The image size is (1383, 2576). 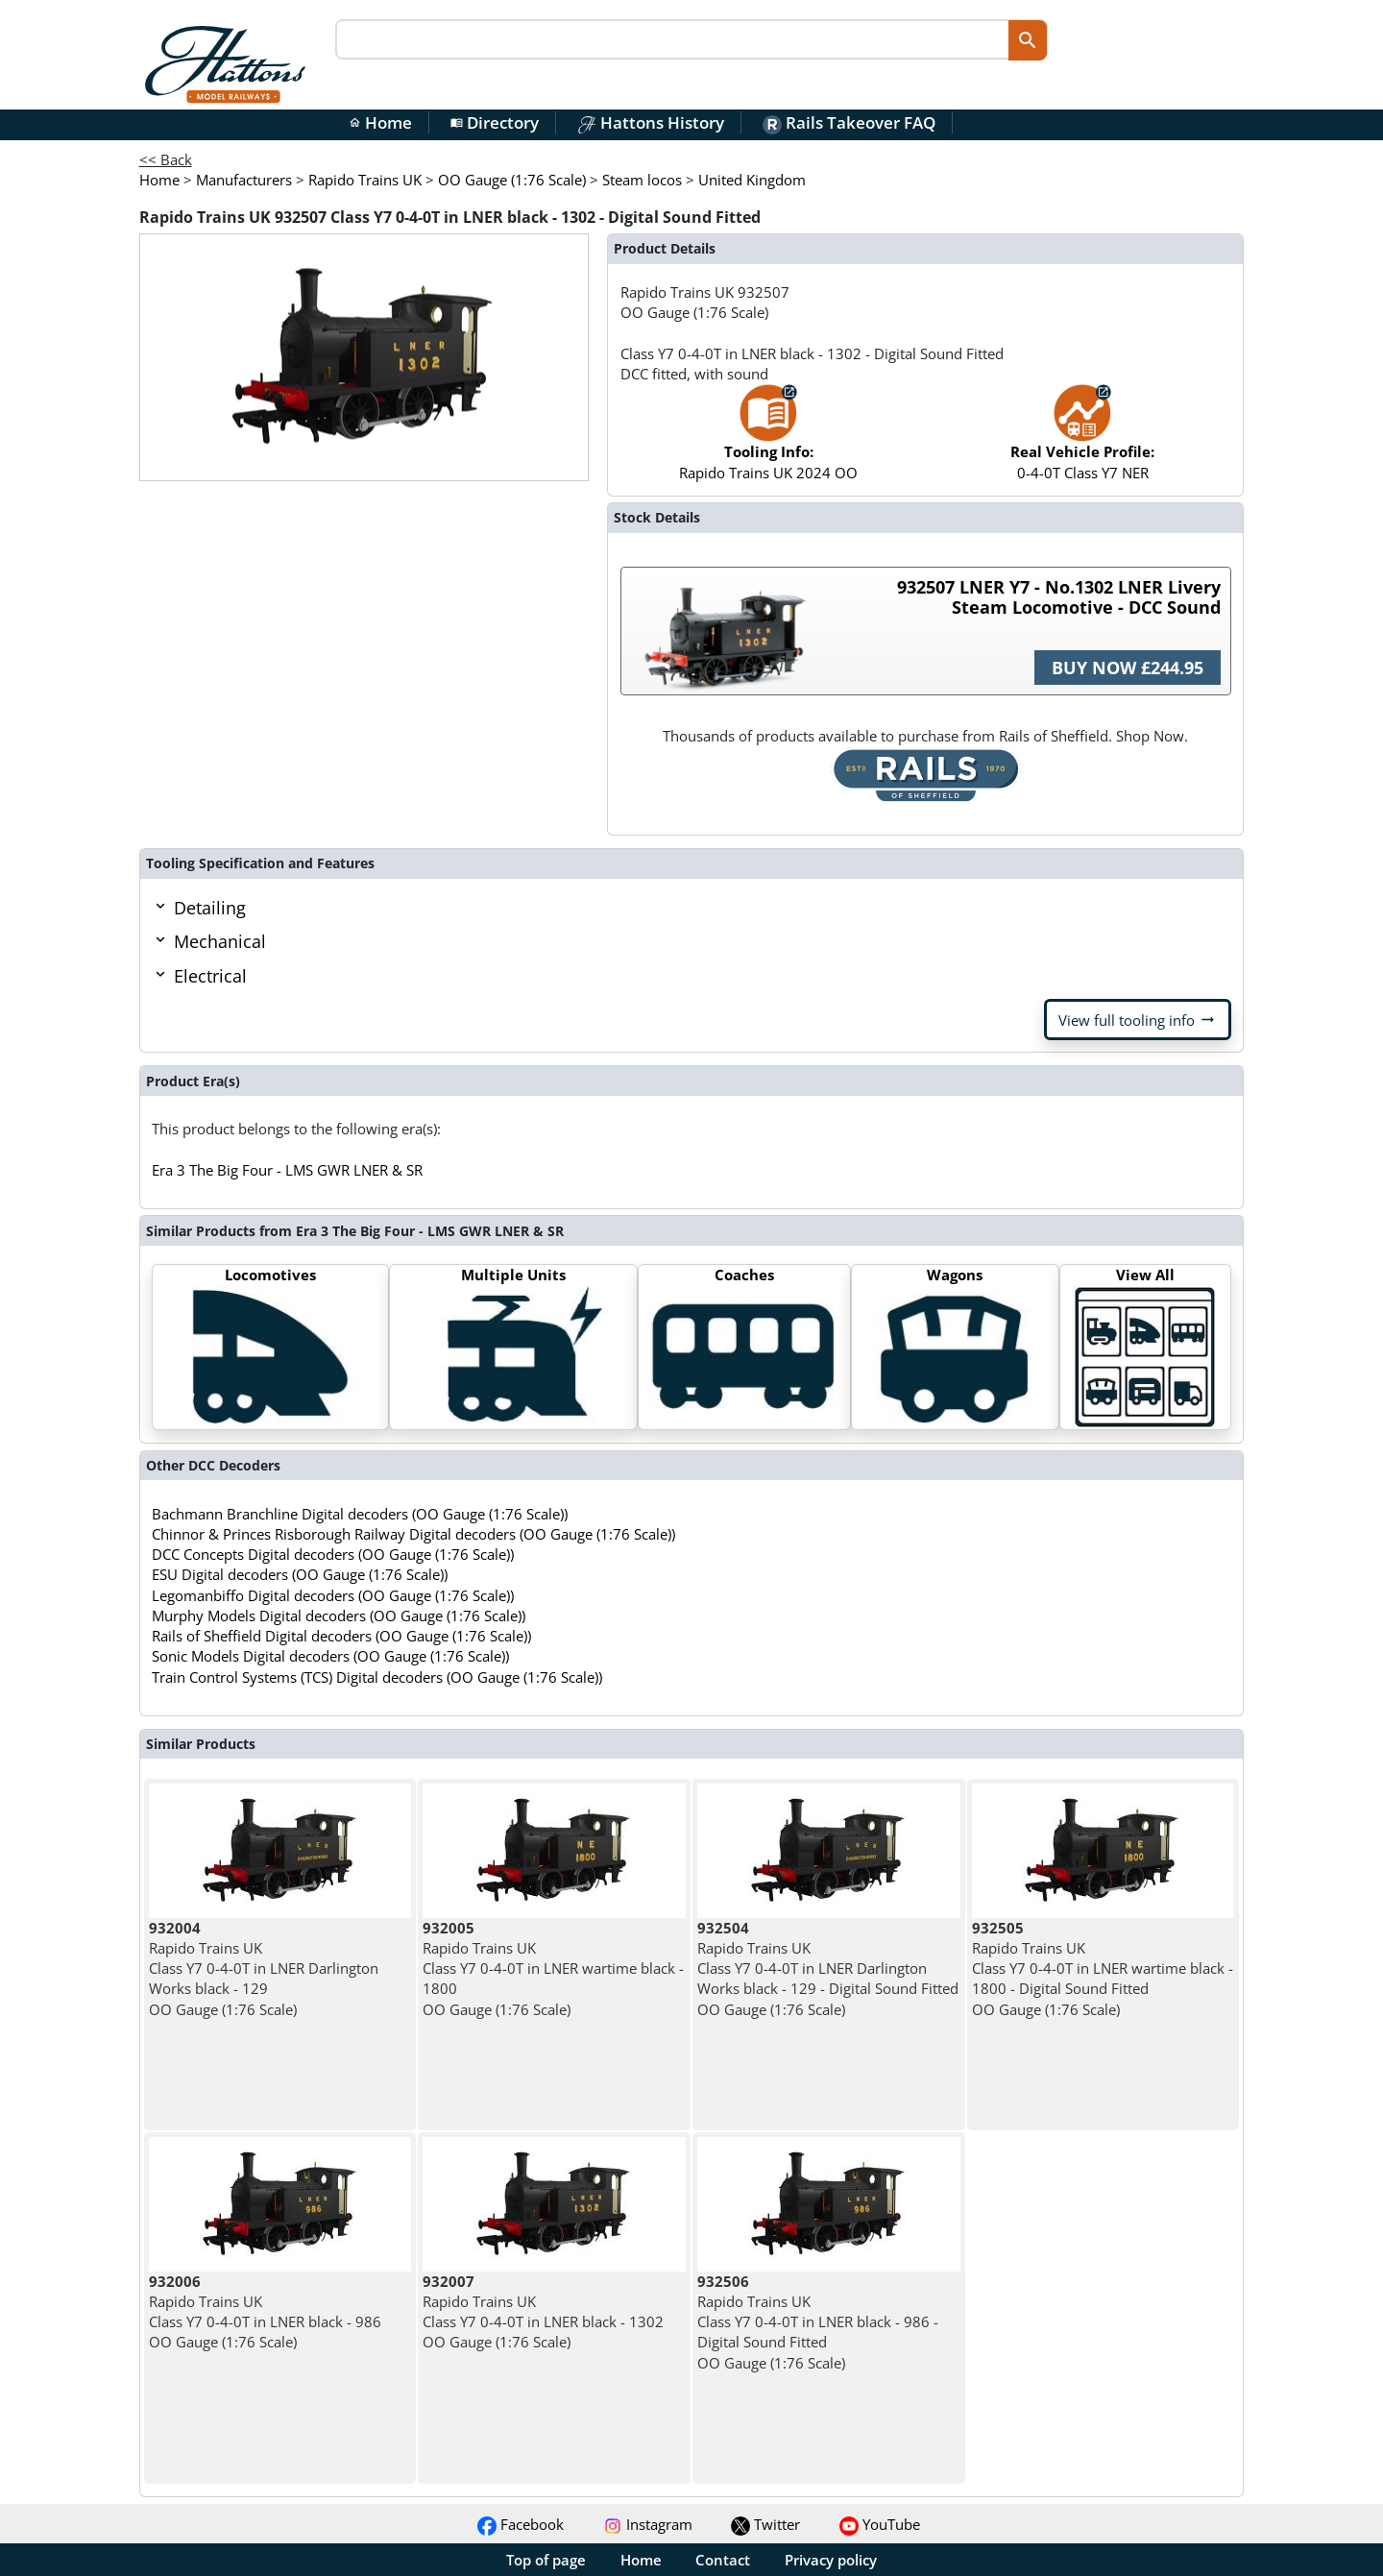 What do you see at coordinates (380, 122) in the screenshot?
I see `Home` at bounding box center [380, 122].